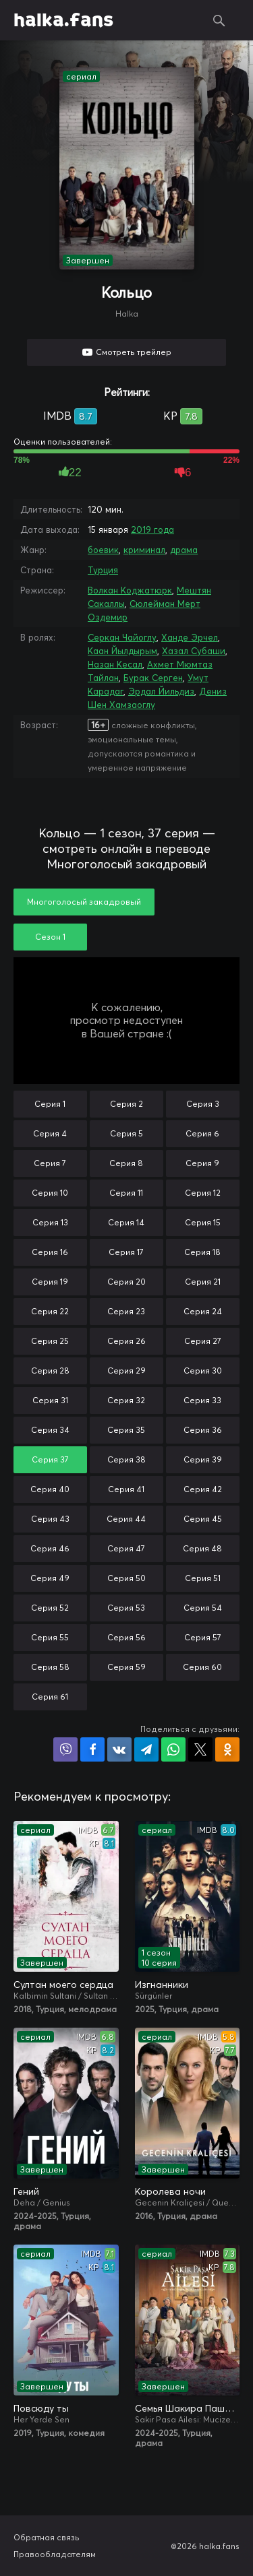 This screenshot has width=253, height=2576. Describe the element at coordinates (202, 1667) in the screenshot. I see `Серия 60` at that location.